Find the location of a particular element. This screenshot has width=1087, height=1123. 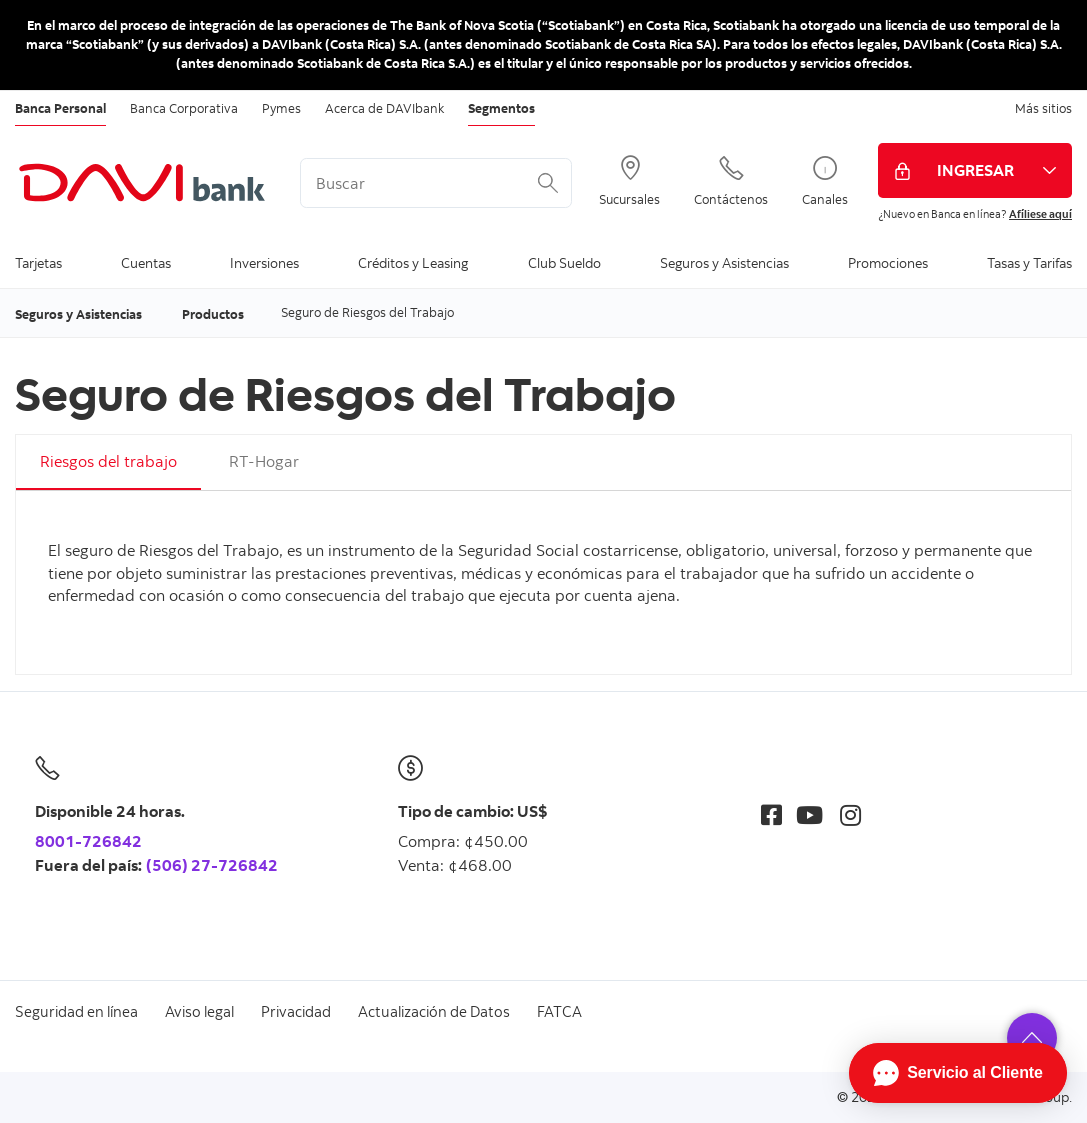

Promociones is located at coordinates (888, 262).